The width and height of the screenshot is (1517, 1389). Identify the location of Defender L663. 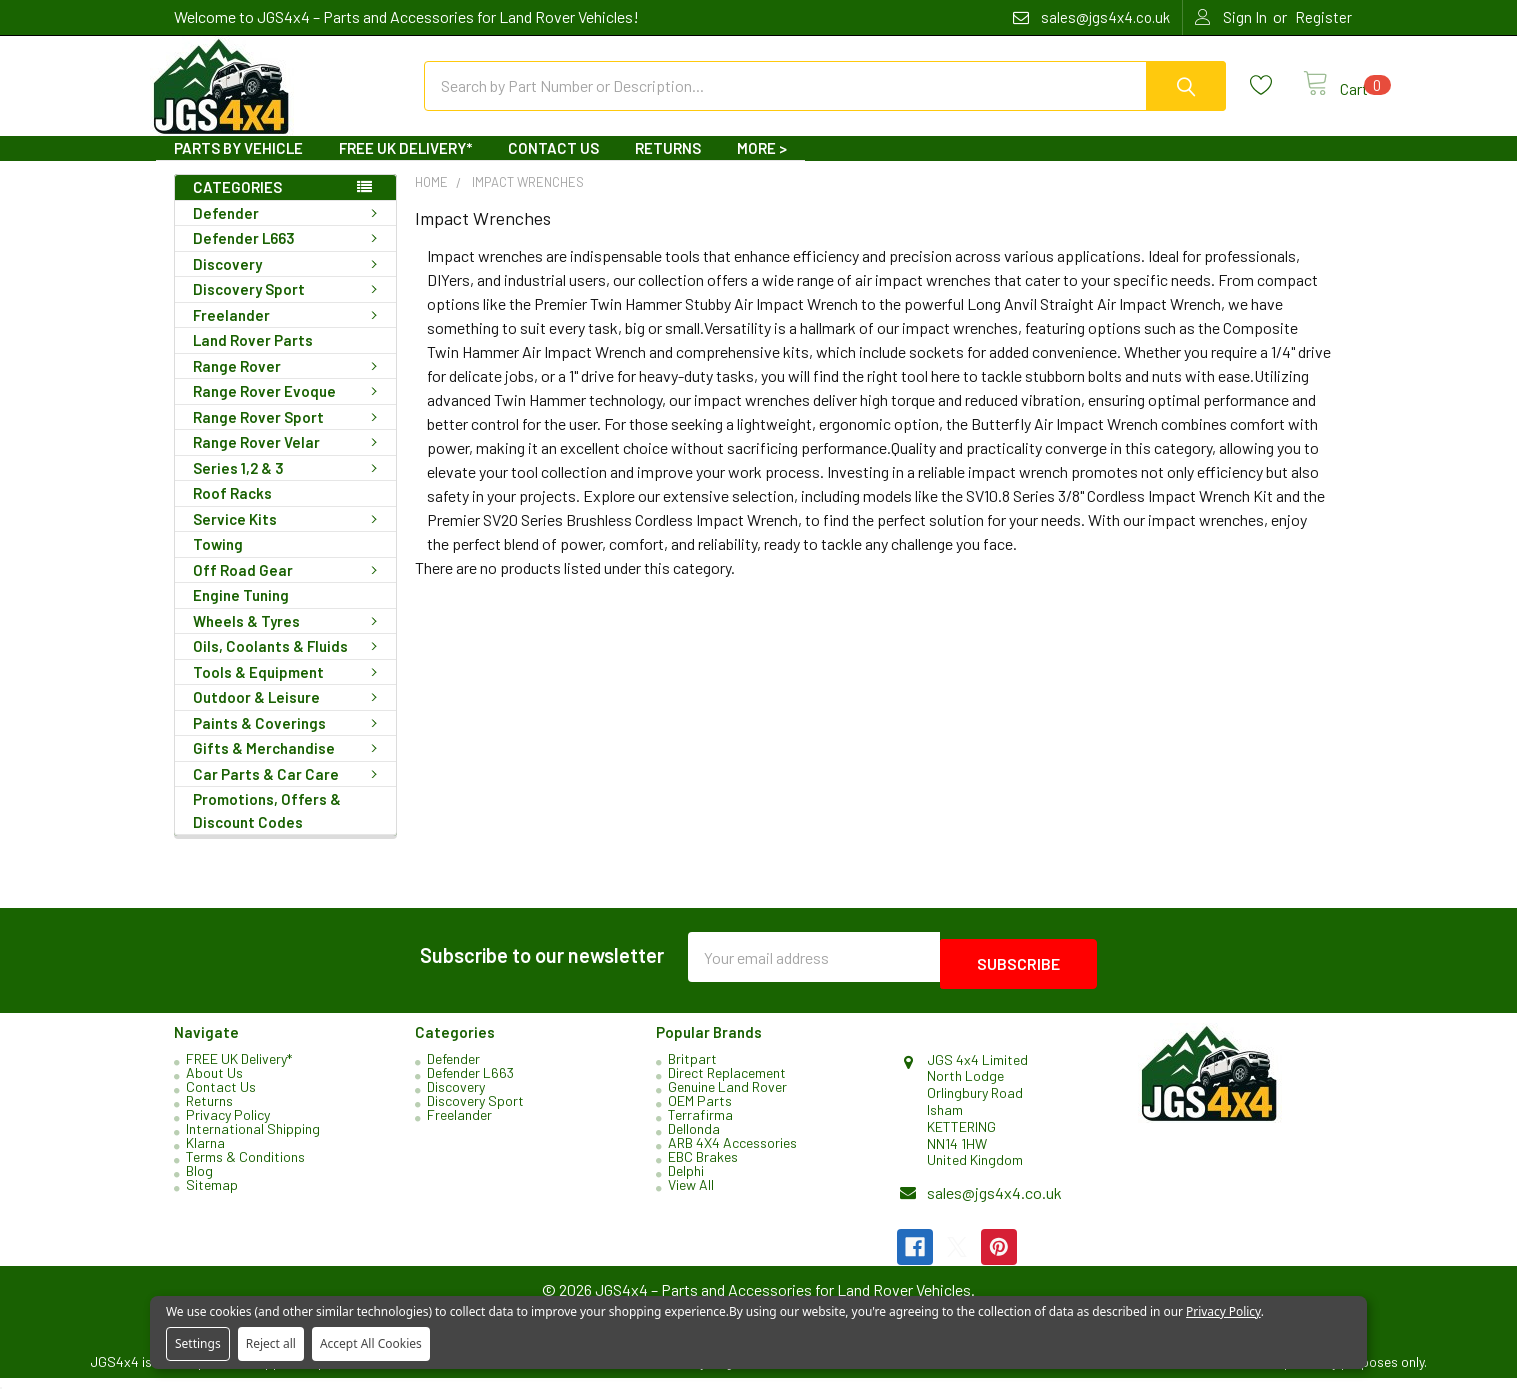
(289, 256).